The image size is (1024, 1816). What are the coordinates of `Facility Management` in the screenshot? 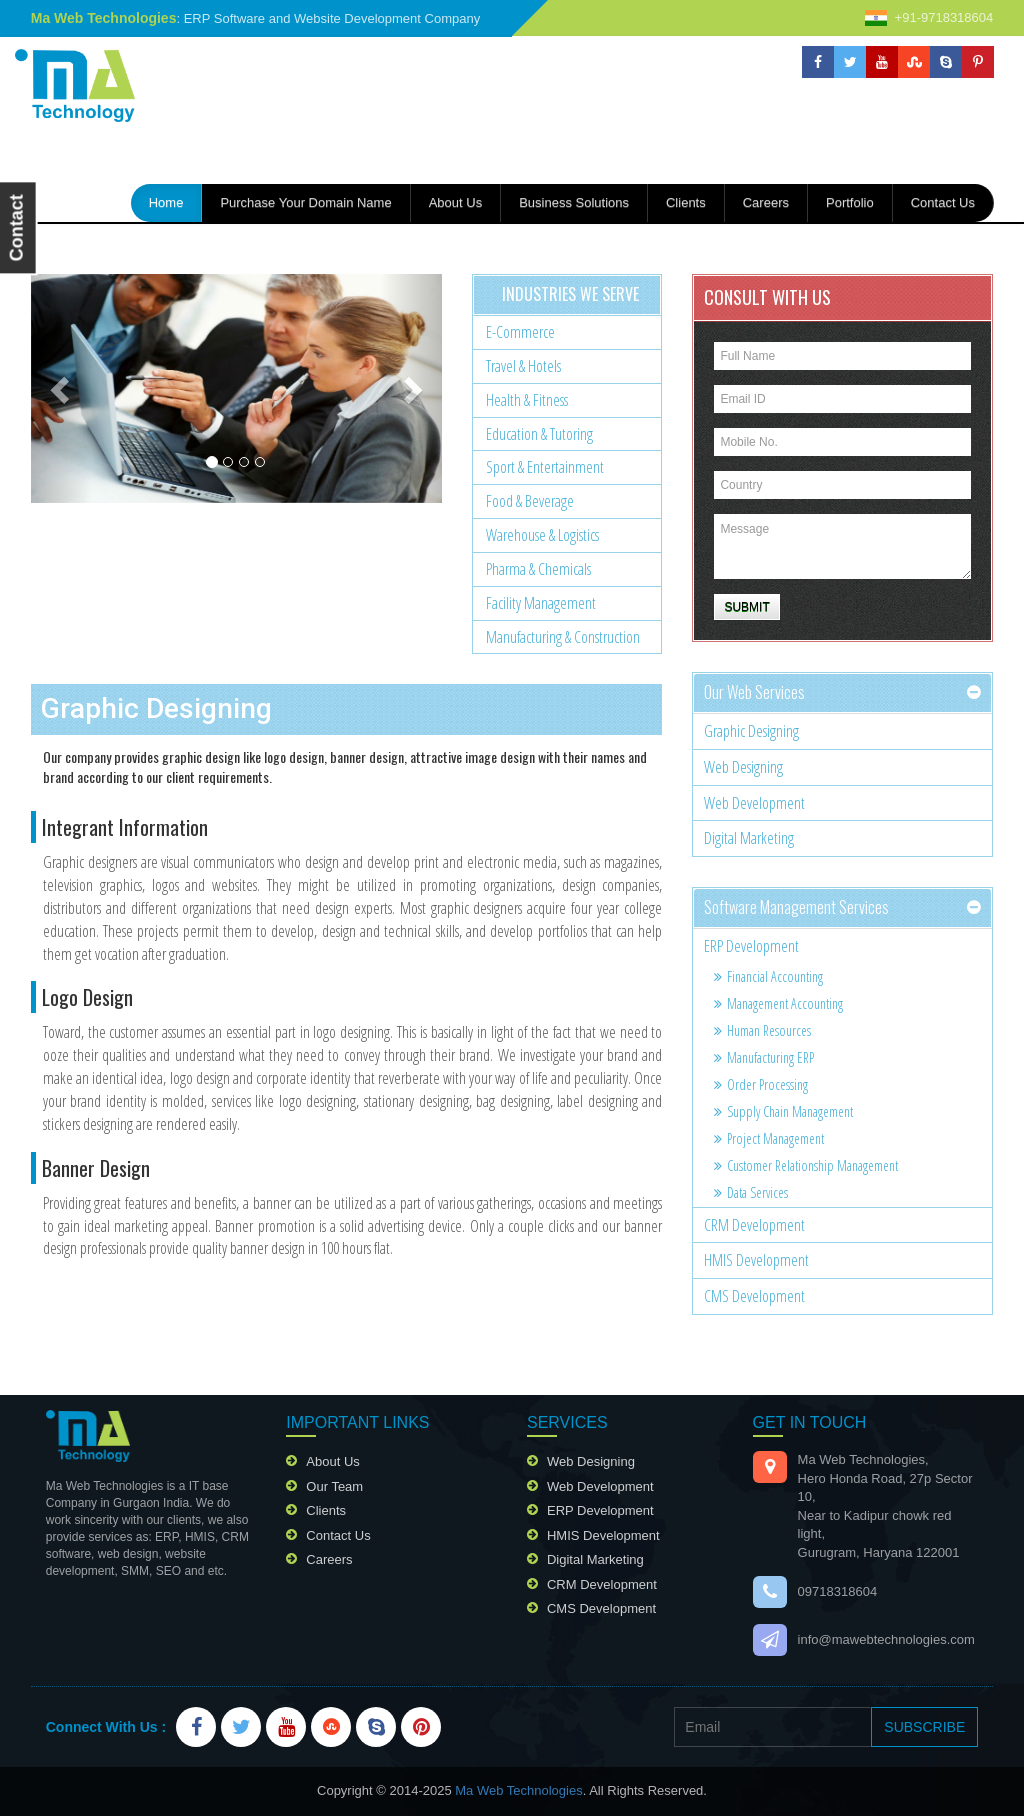 It's located at (541, 603).